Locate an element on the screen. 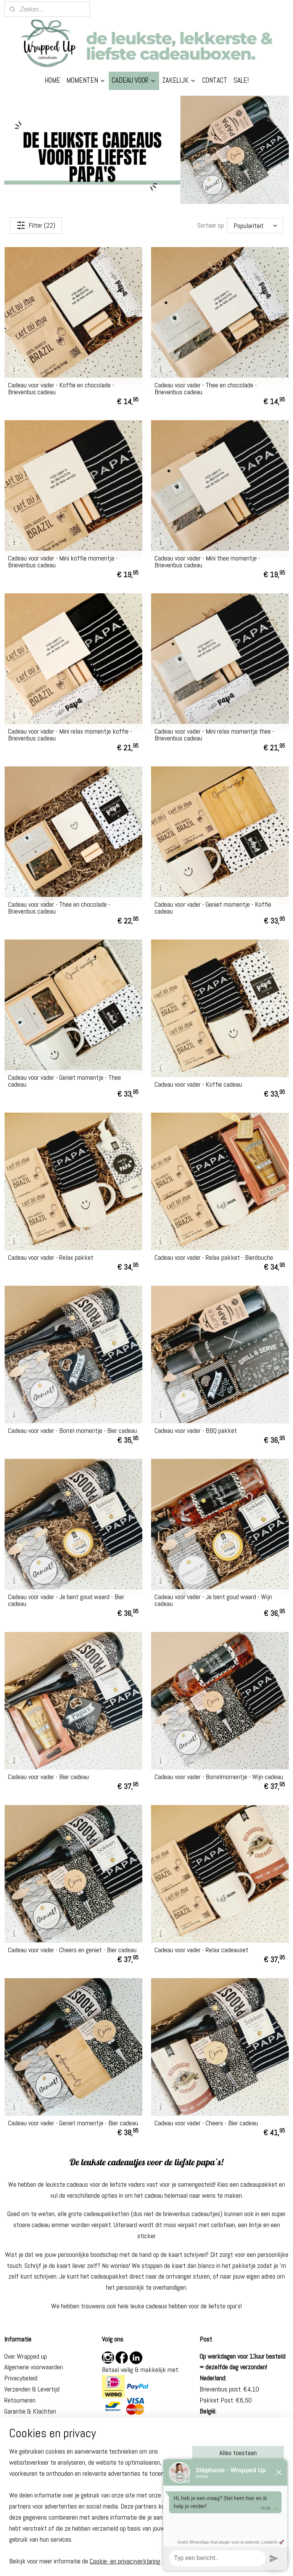 The image size is (293, 2576). Over Wrapped up is located at coordinates (25, 2356).